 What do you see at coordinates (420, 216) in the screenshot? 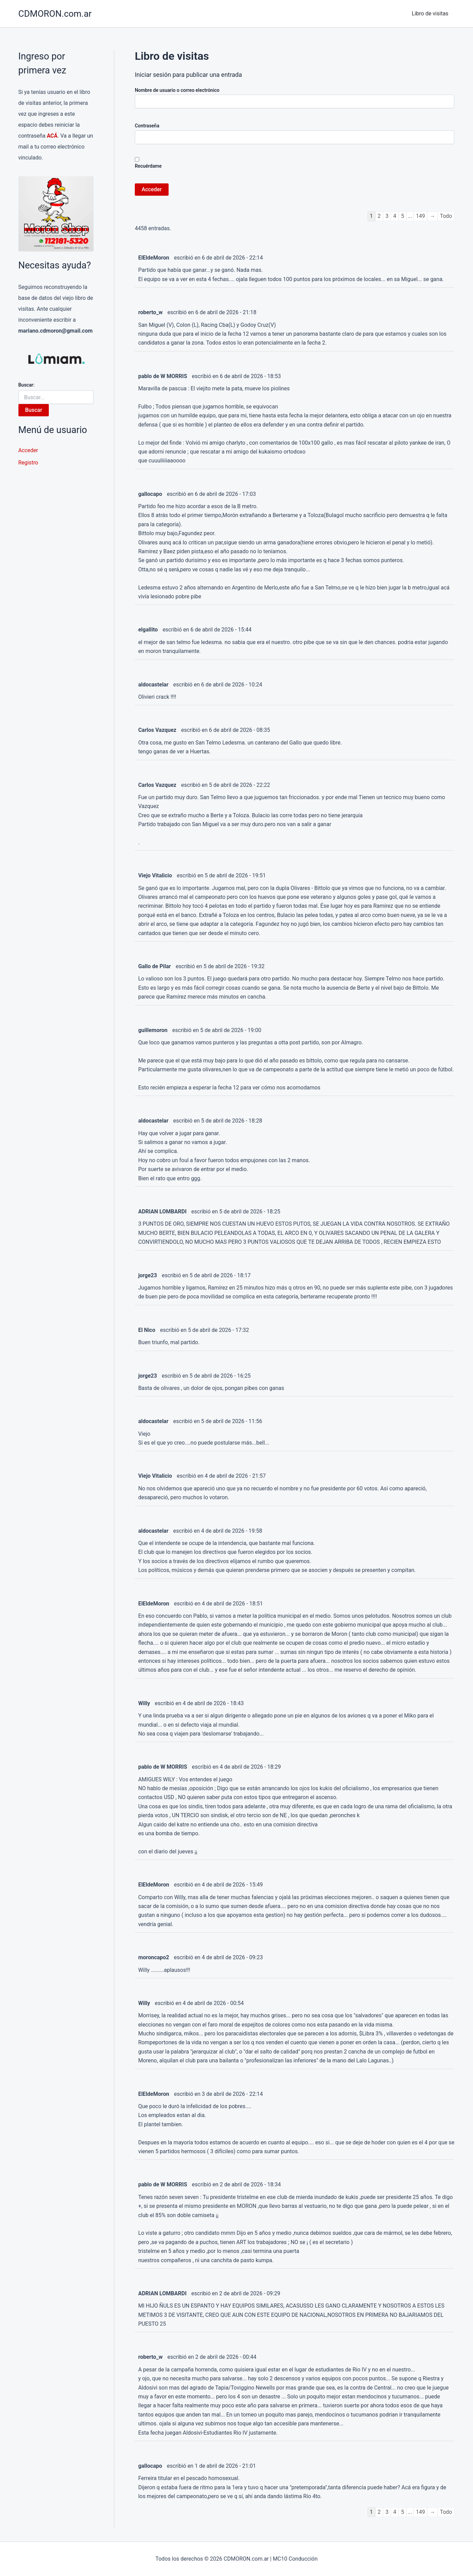
I see `149` at bounding box center [420, 216].